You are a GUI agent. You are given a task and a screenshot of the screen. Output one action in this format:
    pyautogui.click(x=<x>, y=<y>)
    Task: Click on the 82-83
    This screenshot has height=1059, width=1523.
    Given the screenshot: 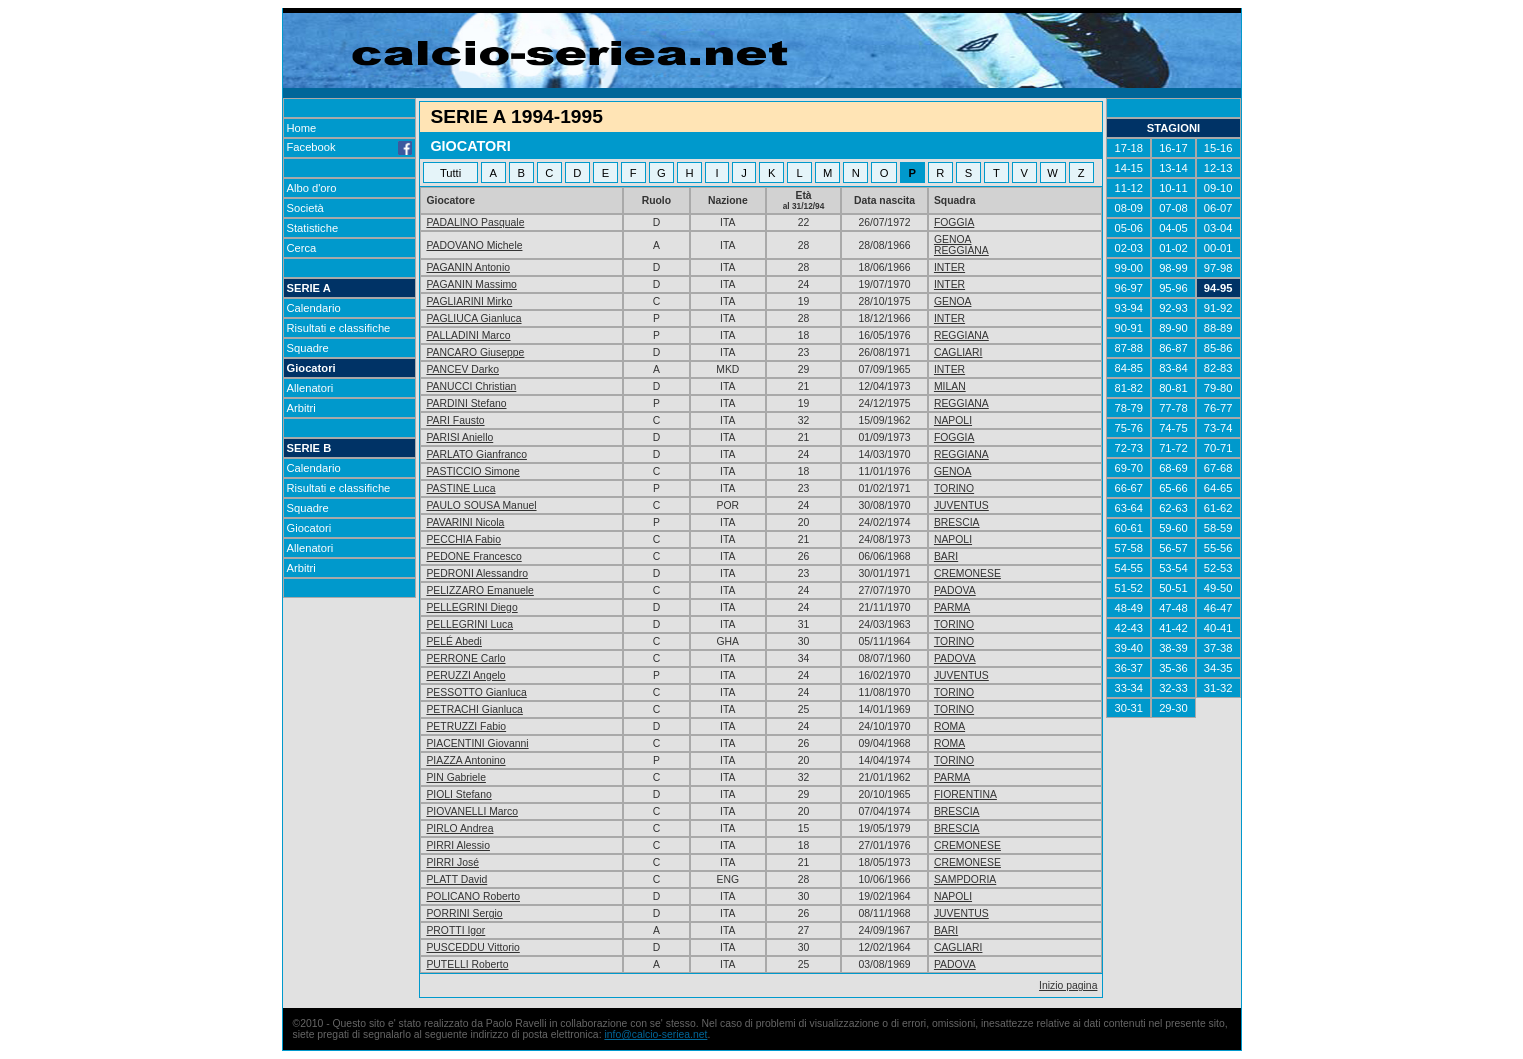 What is the action you would take?
    pyautogui.click(x=1218, y=368)
    